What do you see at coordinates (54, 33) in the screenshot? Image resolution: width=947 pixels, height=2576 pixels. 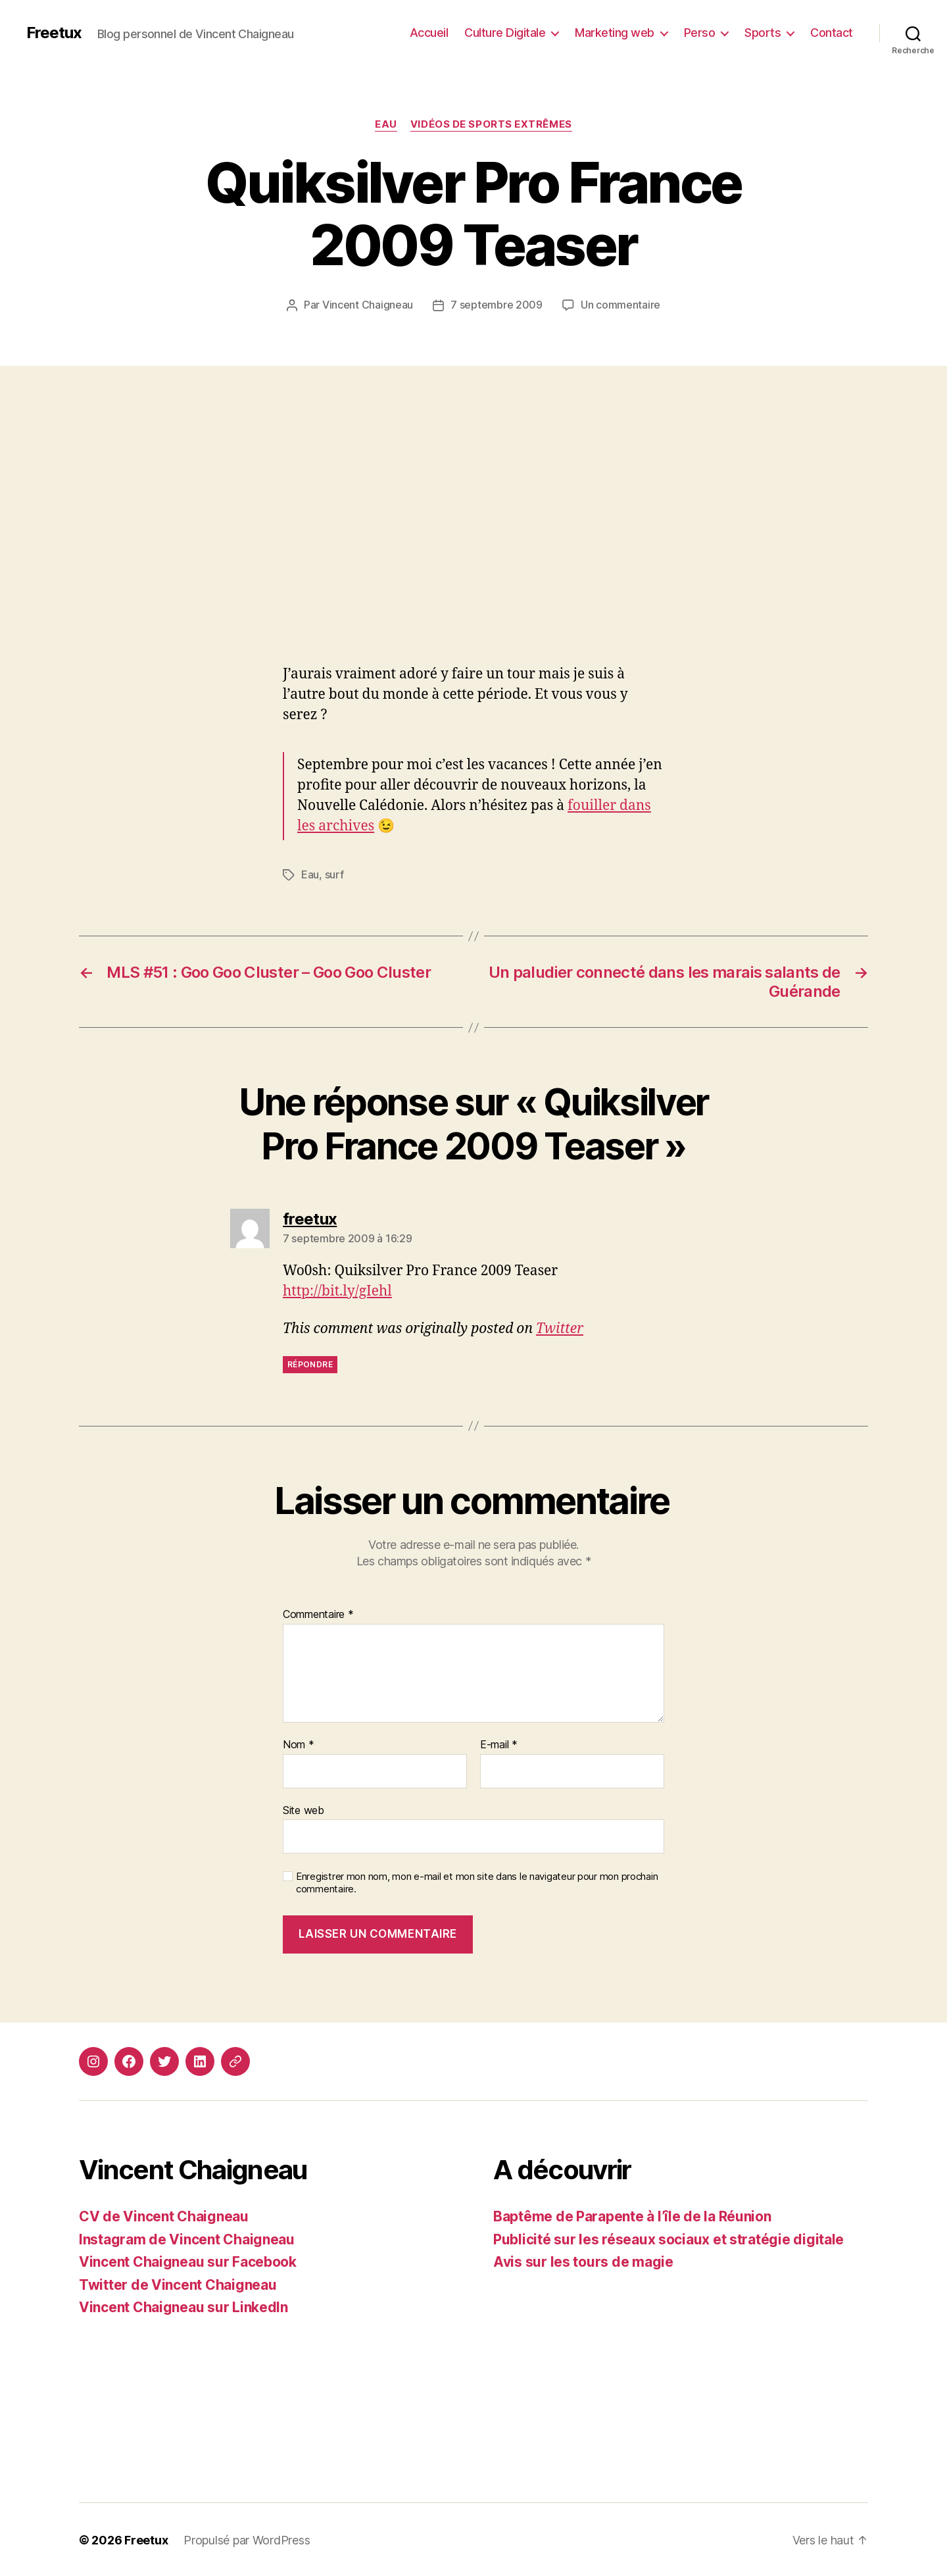 I see `Freetux` at bounding box center [54, 33].